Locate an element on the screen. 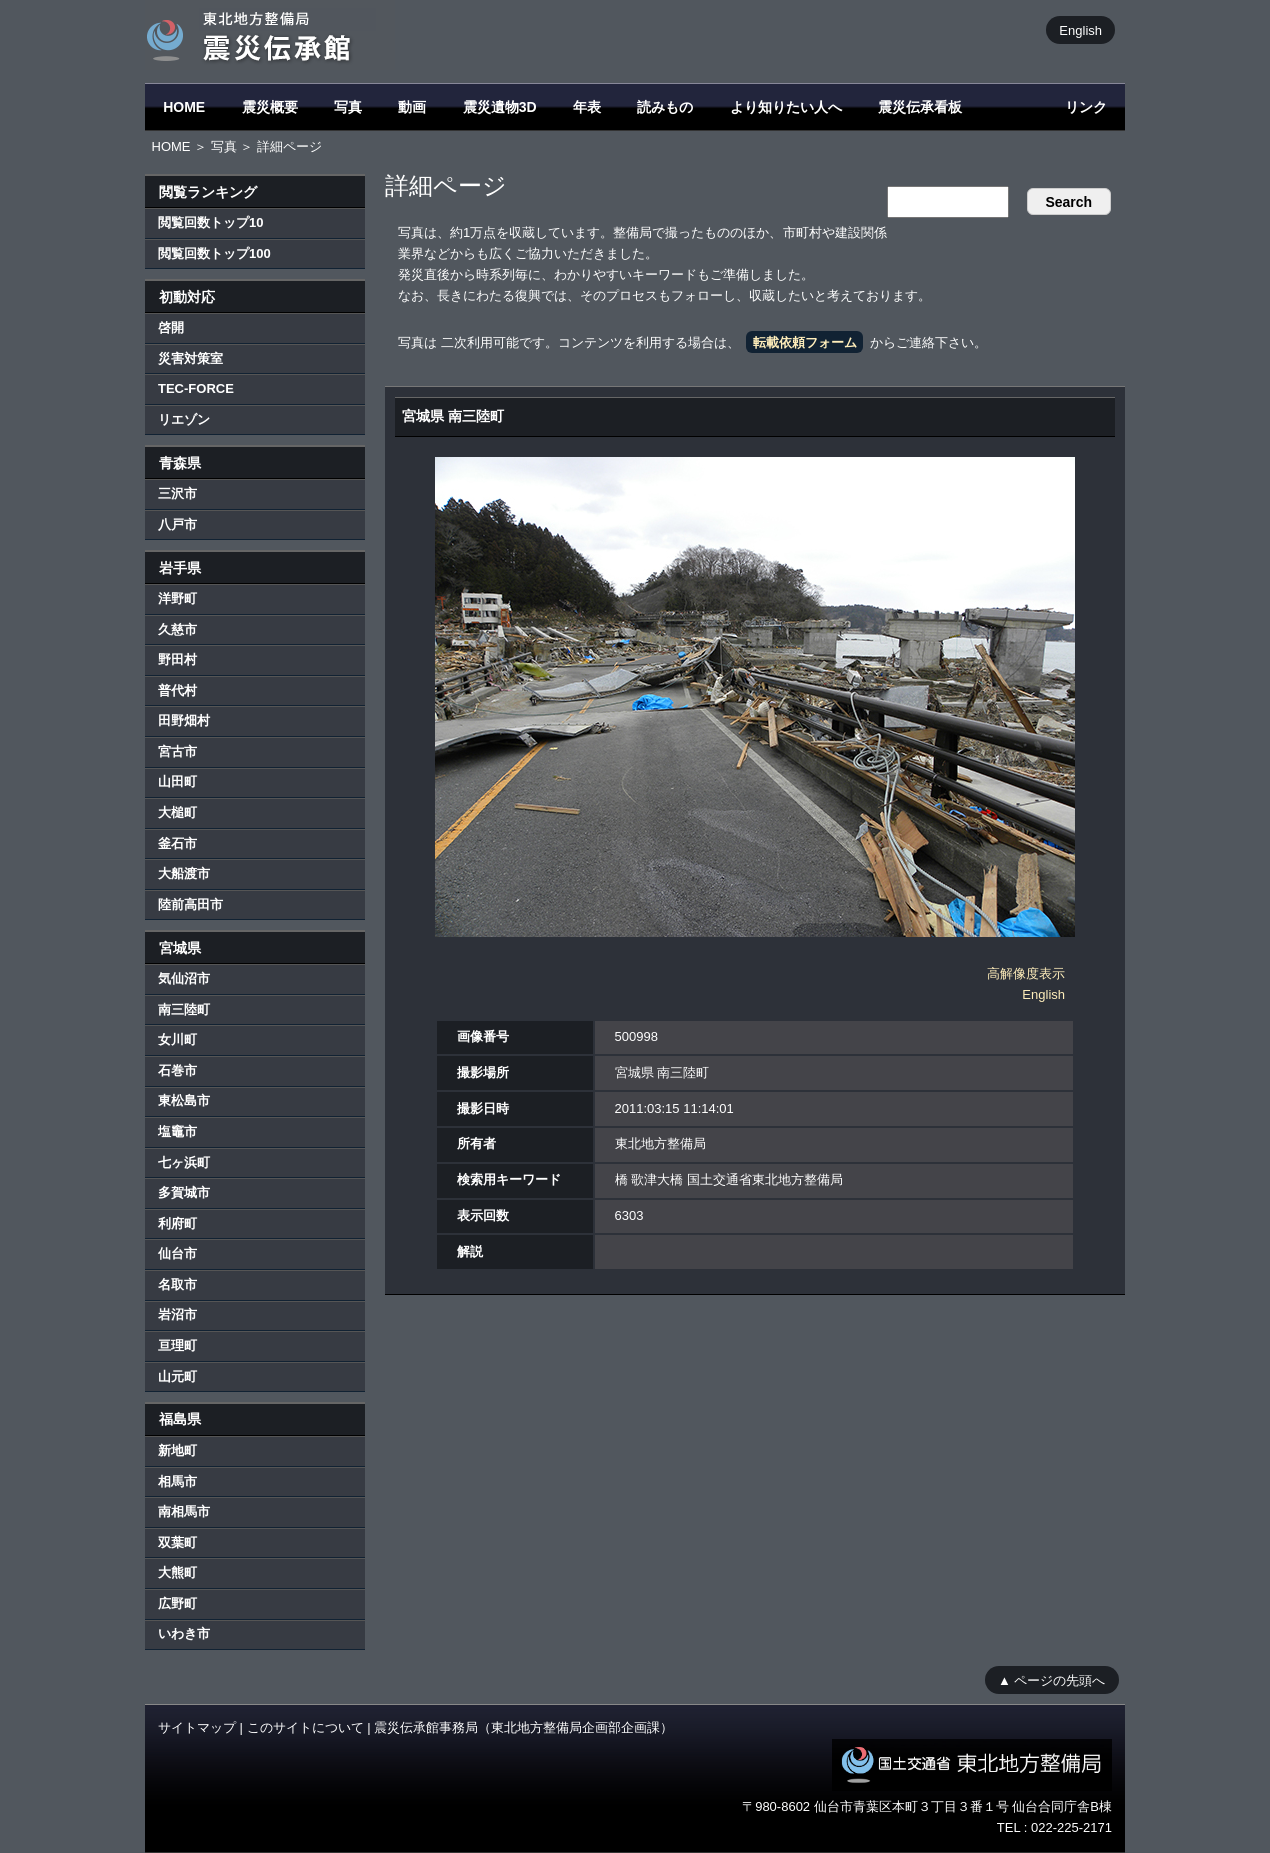 Image resolution: width=1270 pixels, height=1853 pixels. 震災伝承看板 is located at coordinates (920, 107).